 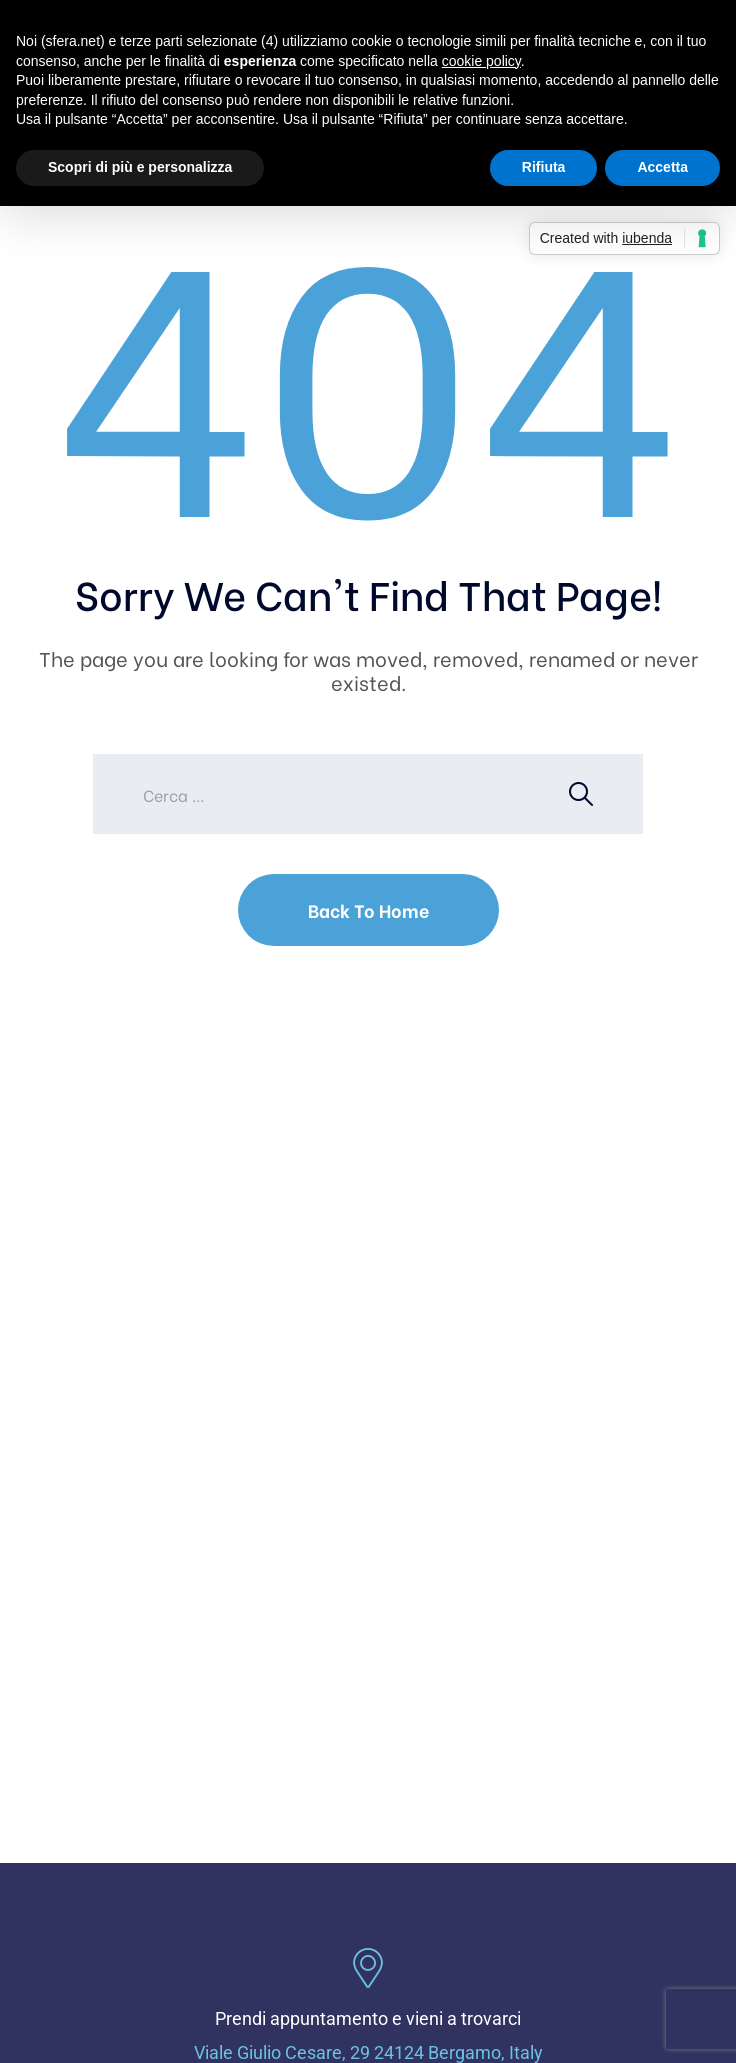 What do you see at coordinates (140, 167) in the screenshot?
I see `Scopri di più e personalizza [button]` at bounding box center [140, 167].